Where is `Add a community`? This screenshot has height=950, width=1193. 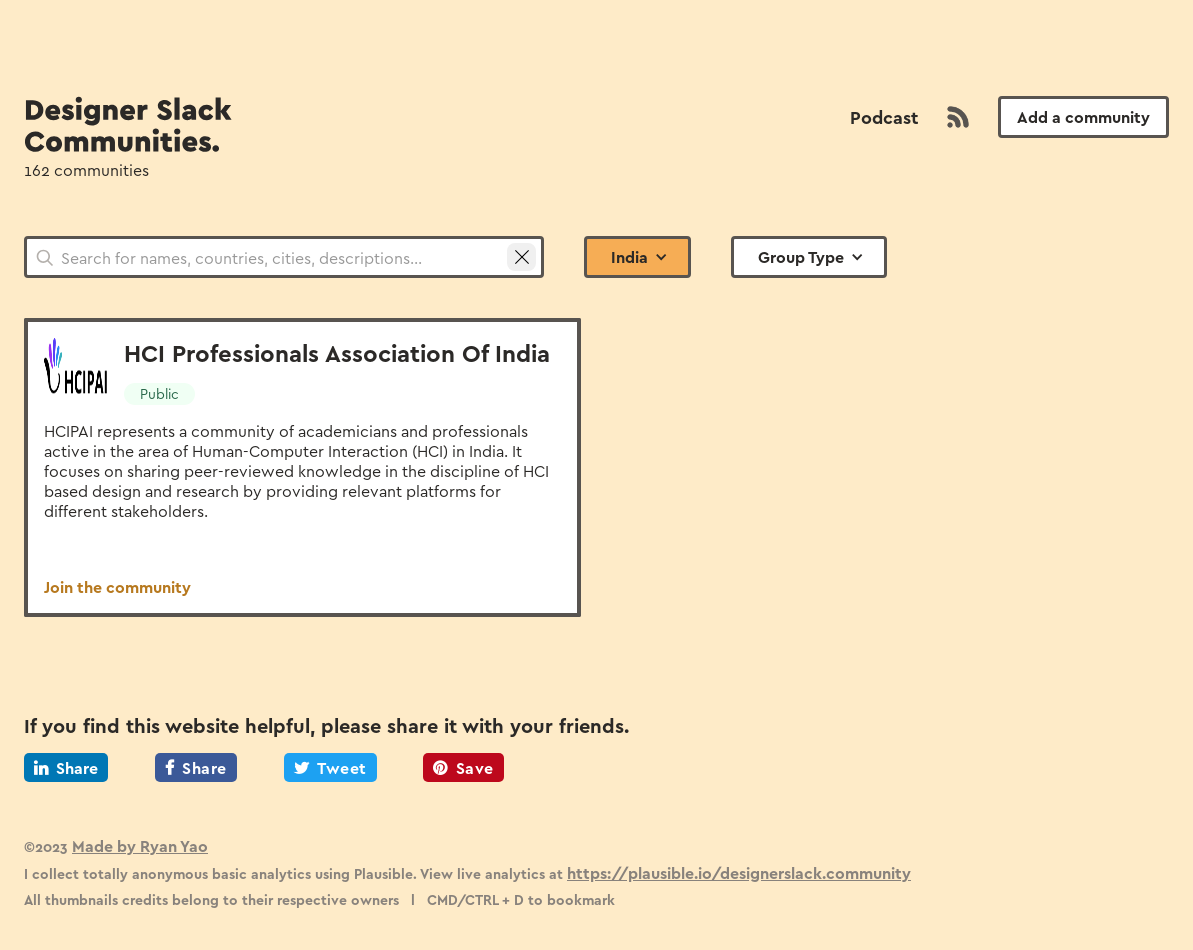
Add a community is located at coordinates (1083, 116).